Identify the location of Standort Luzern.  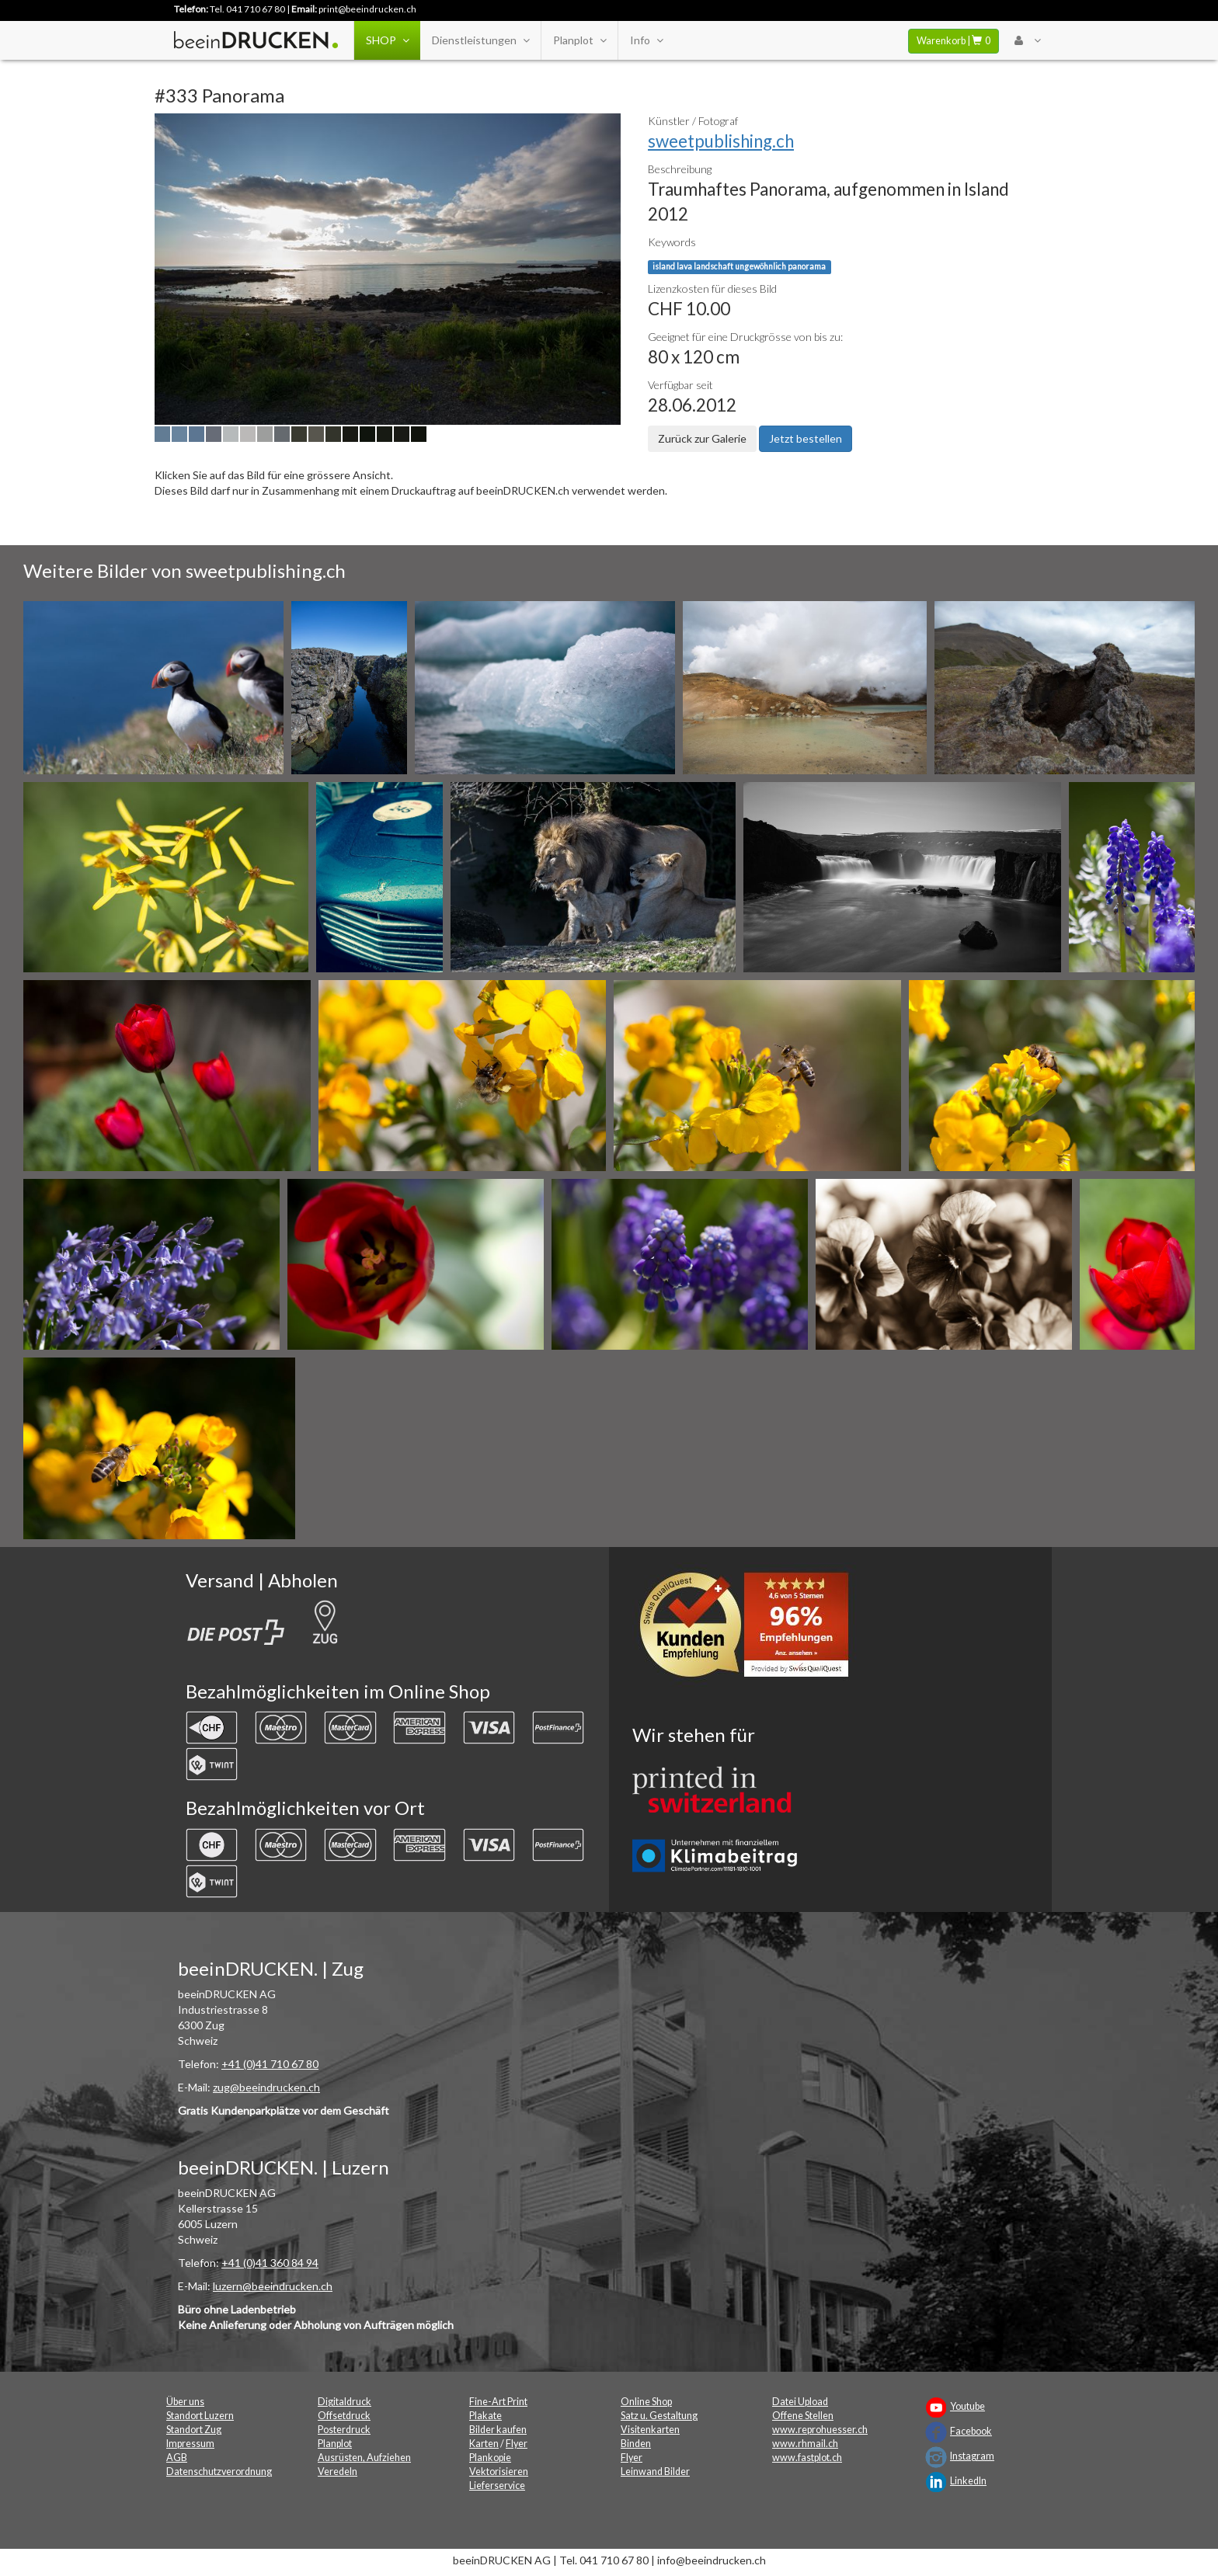
(200, 2415).